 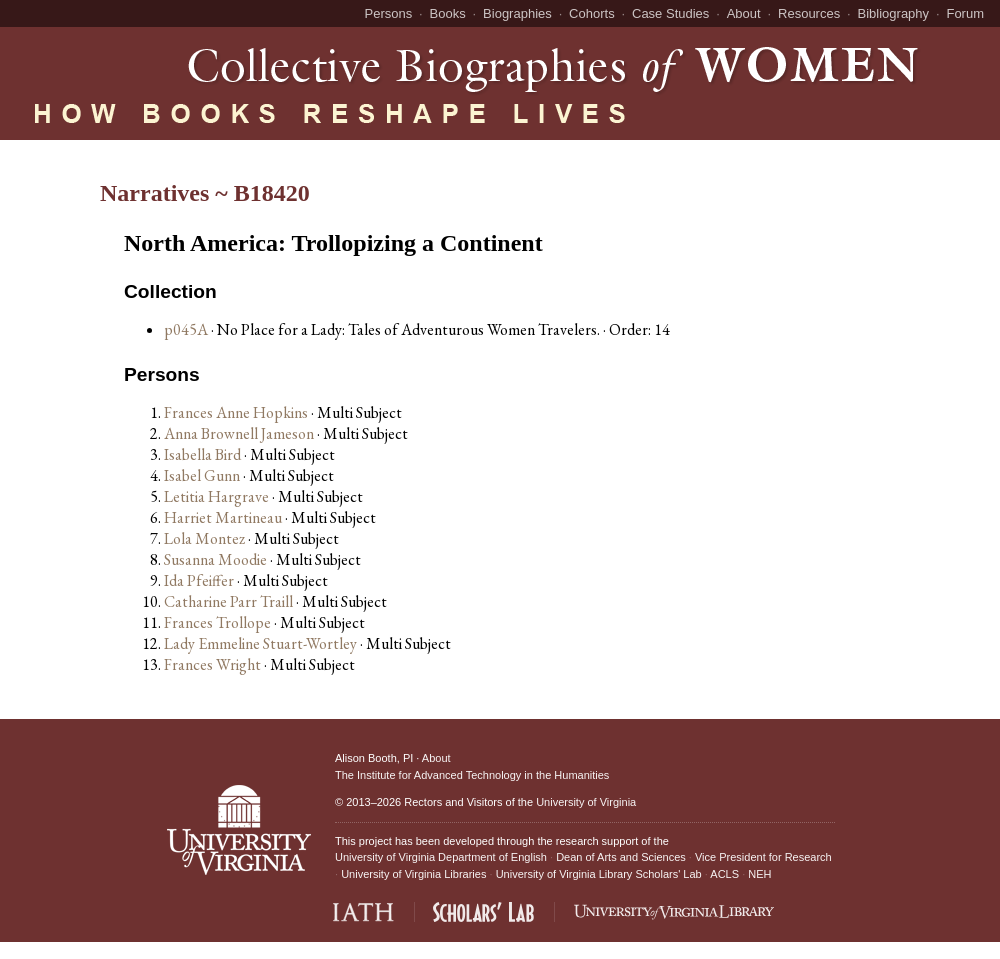 I want to click on Frances Wright, so click(x=214, y=664).